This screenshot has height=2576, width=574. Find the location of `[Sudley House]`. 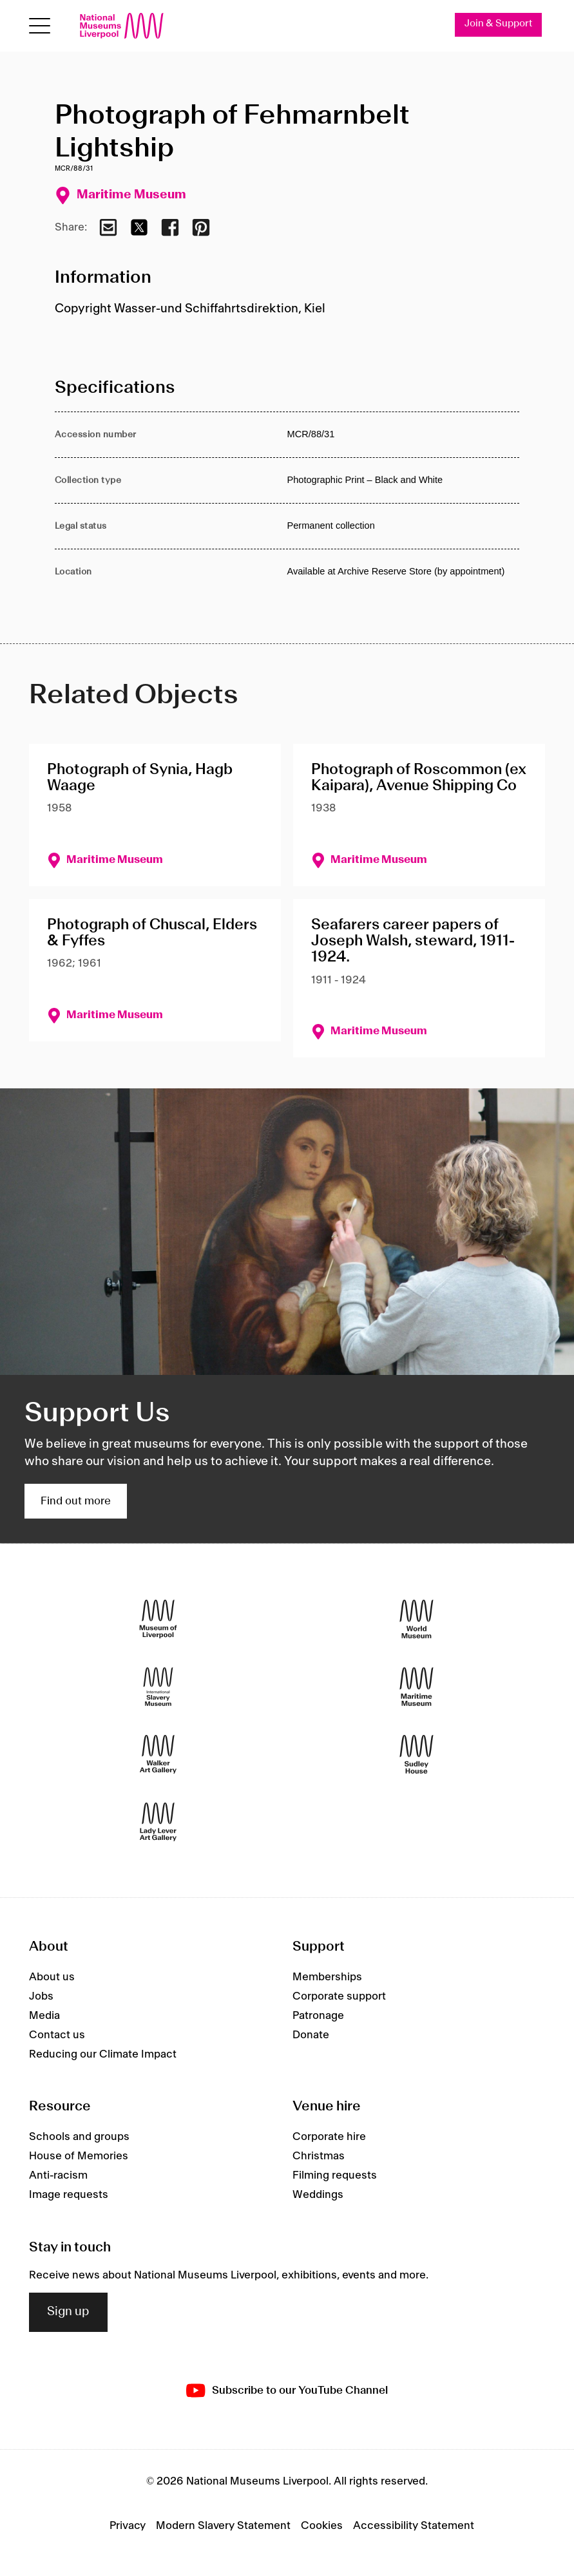

[Sudley House] is located at coordinates (416, 1754).